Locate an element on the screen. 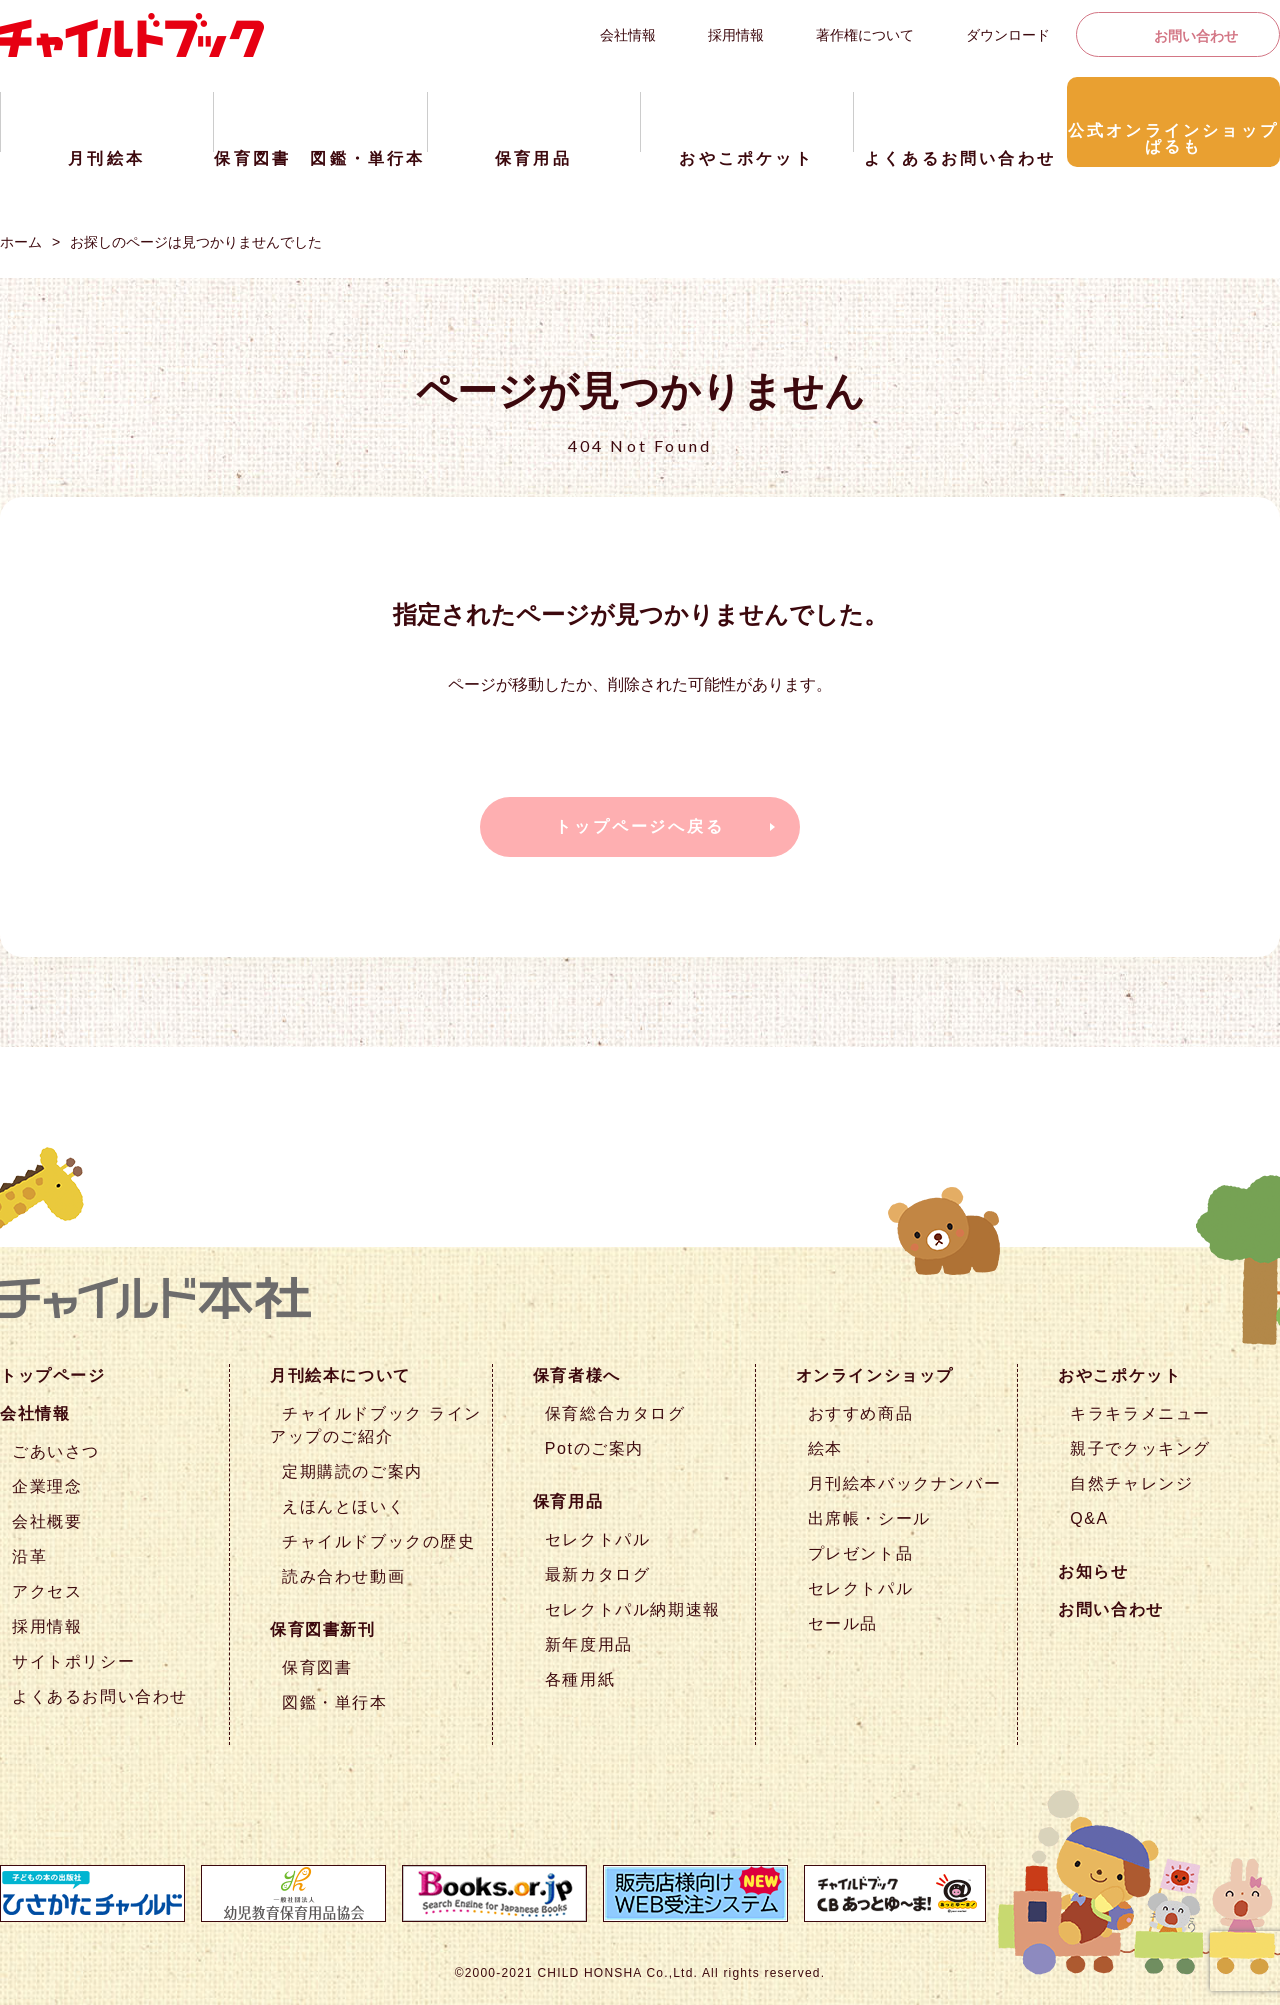 The image size is (1280, 2005). セール品 is located at coordinates (843, 1623).